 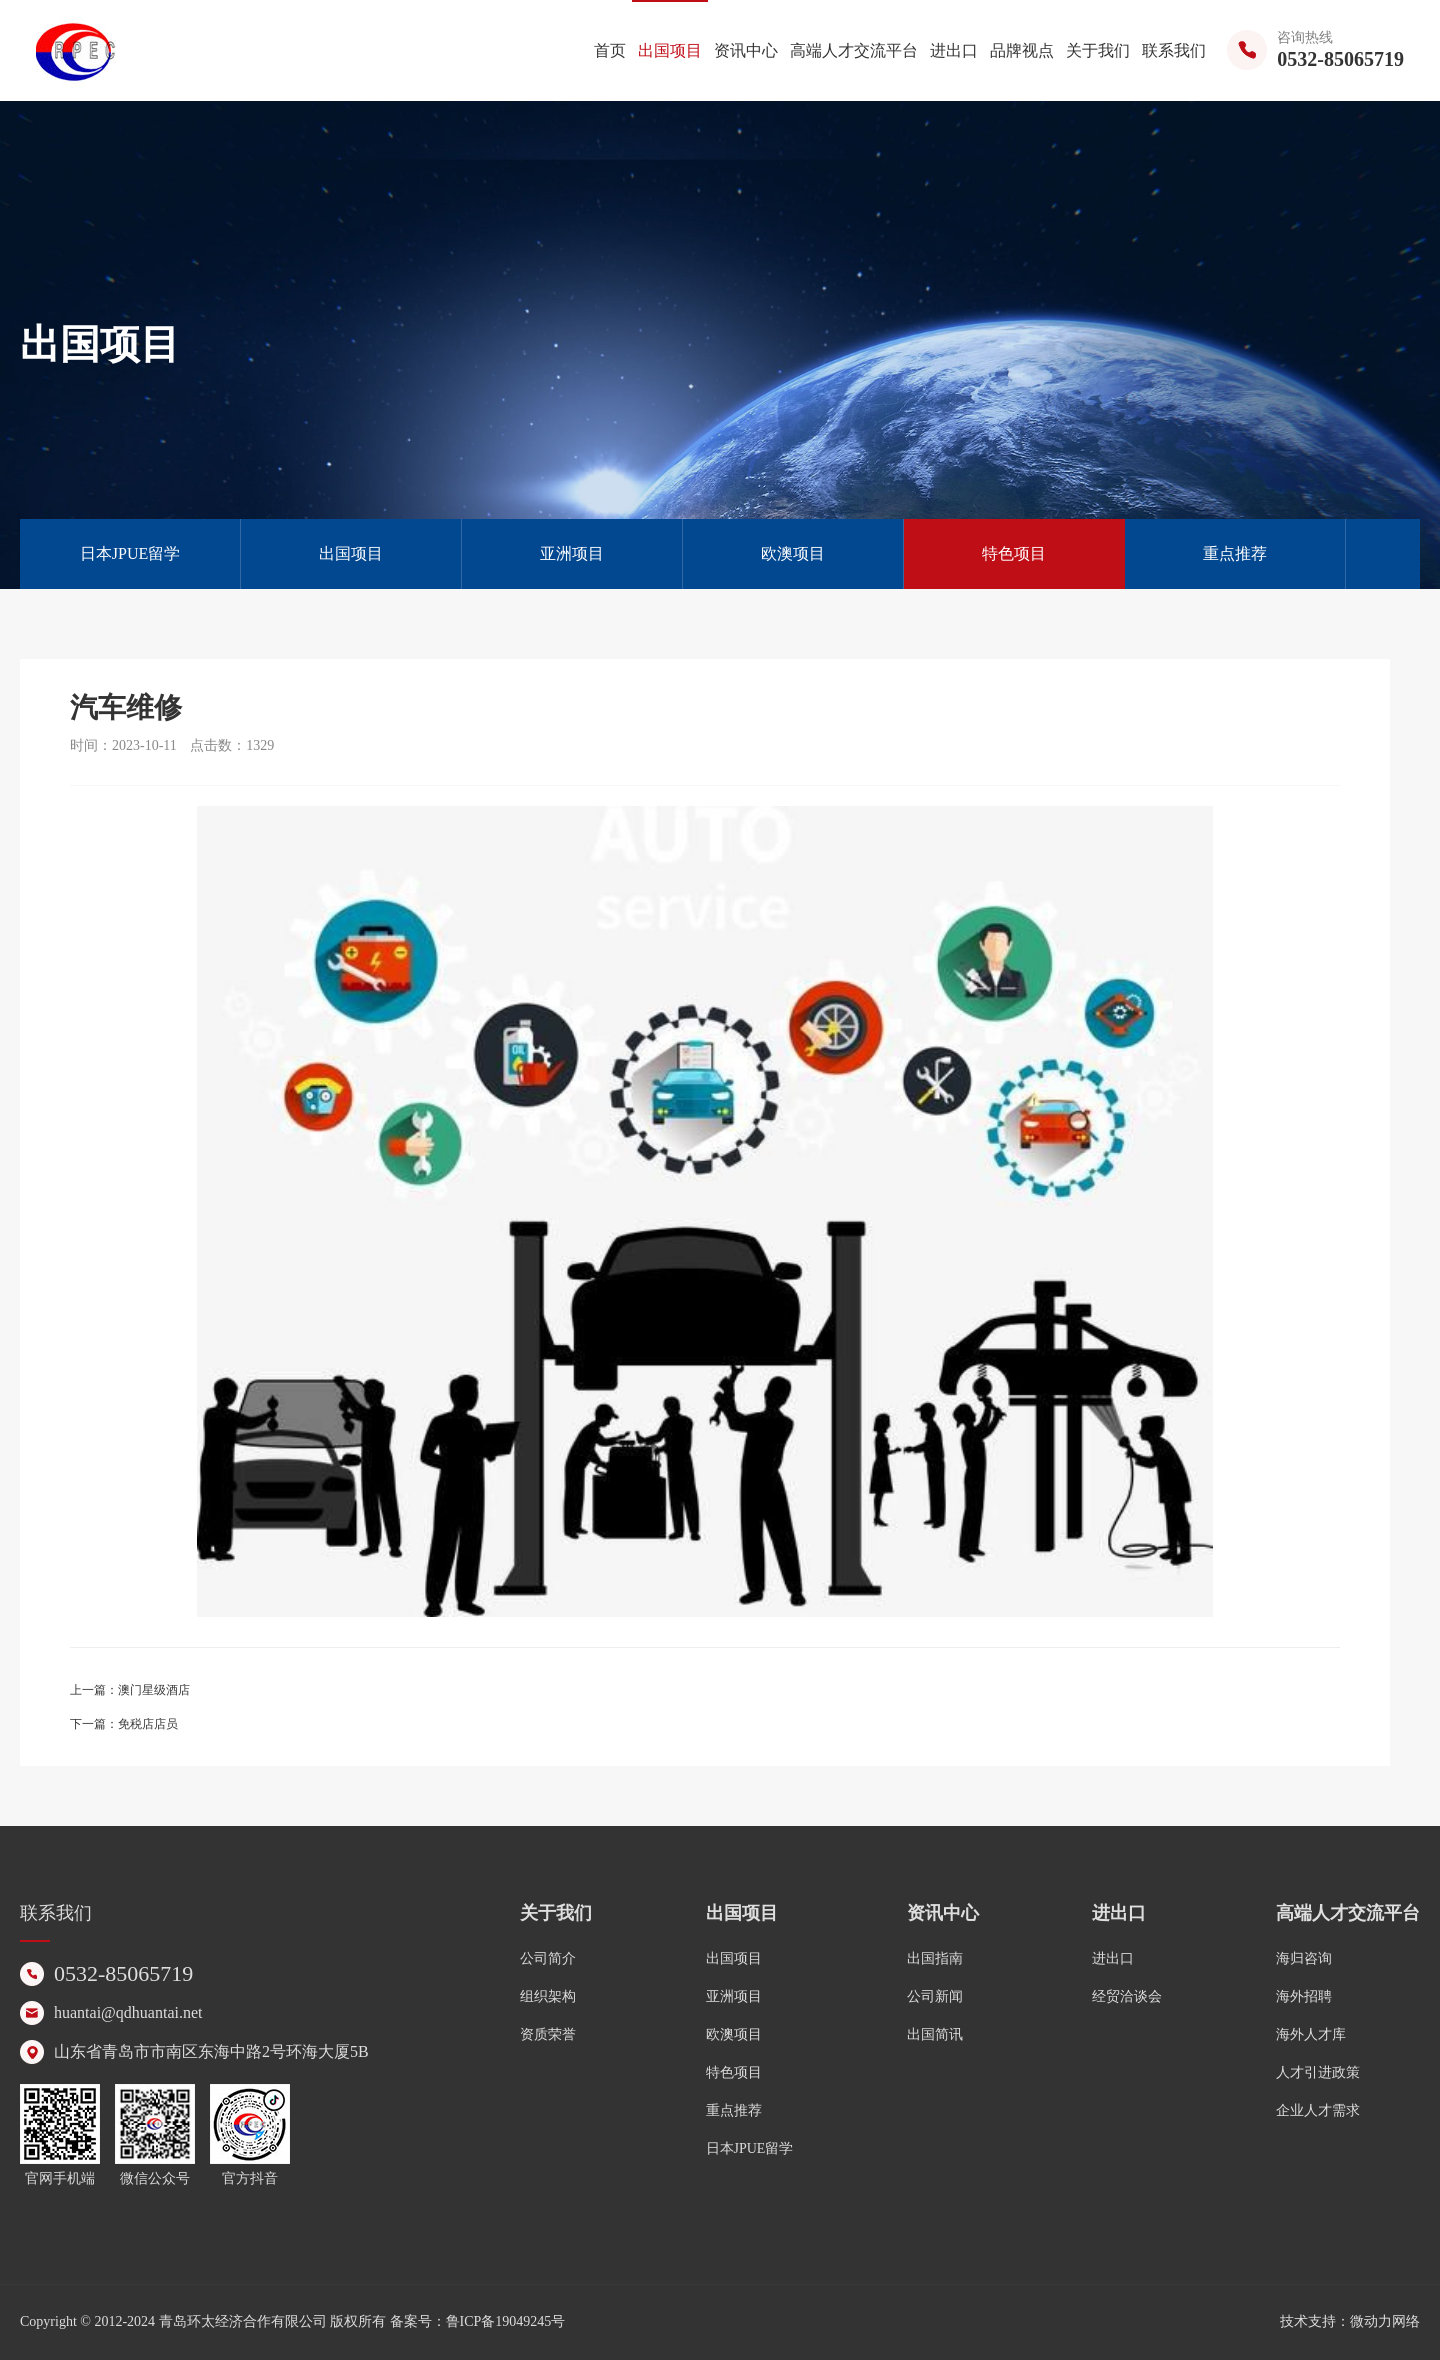 What do you see at coordinates (154, 1690) in the screenshot?
I see `澳门星级酒店` at bounding box center [154, 1690].